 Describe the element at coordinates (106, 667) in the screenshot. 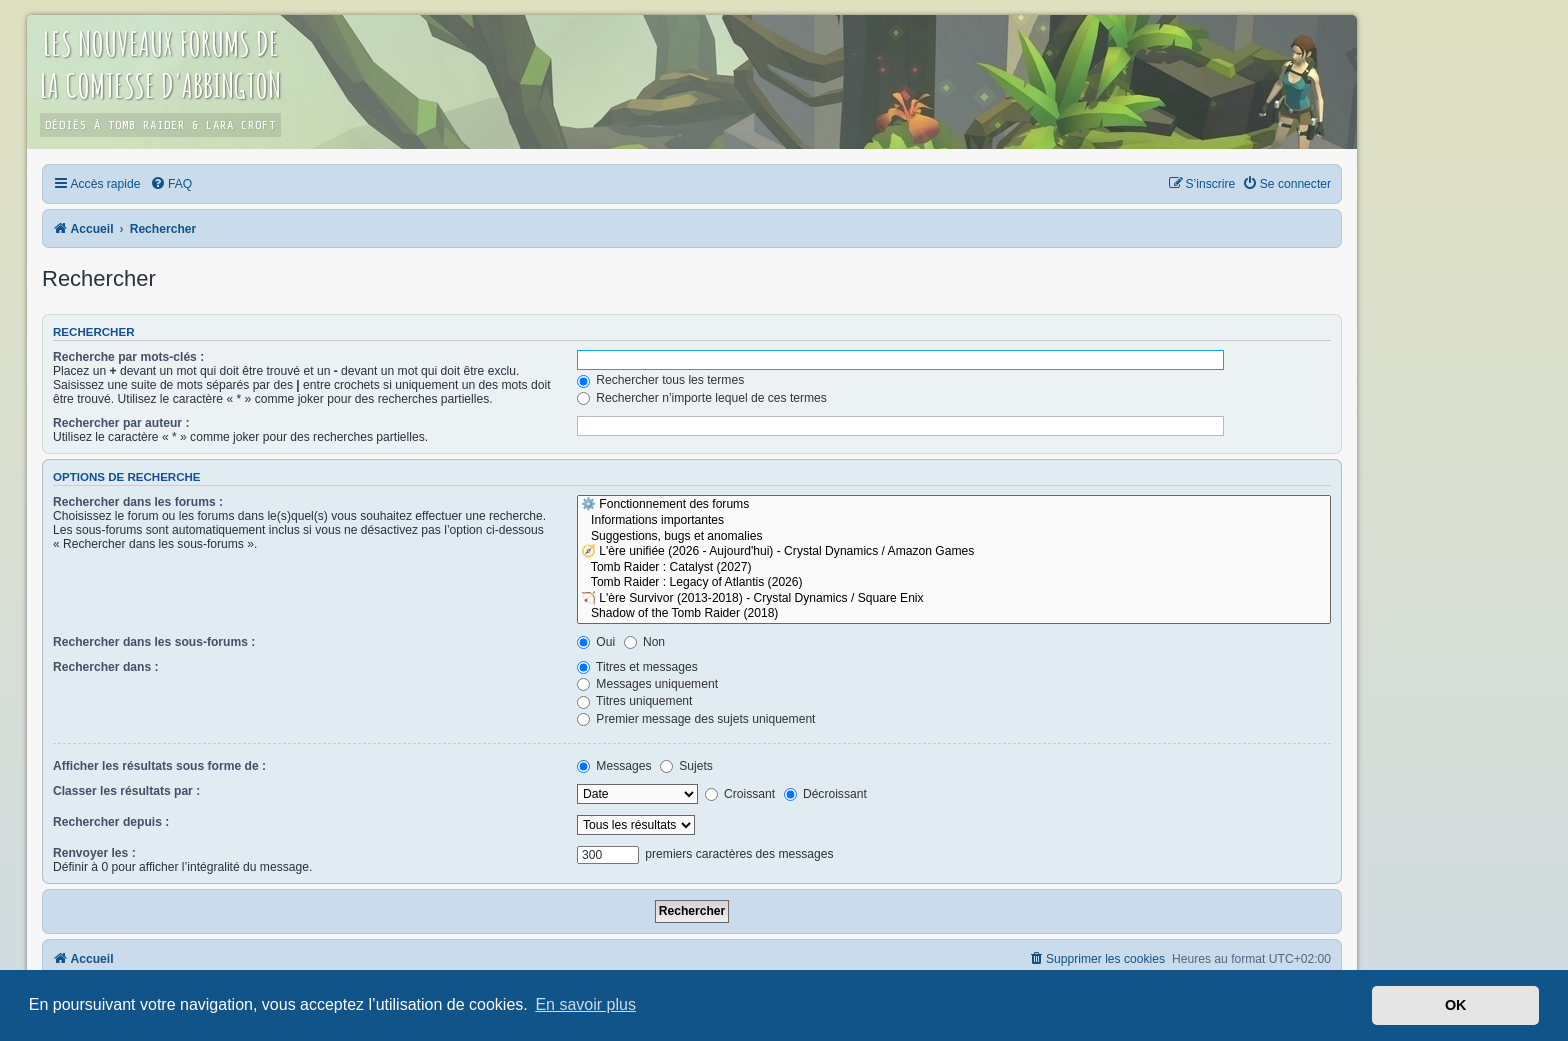

I see `Rechercher dans :` at that location.